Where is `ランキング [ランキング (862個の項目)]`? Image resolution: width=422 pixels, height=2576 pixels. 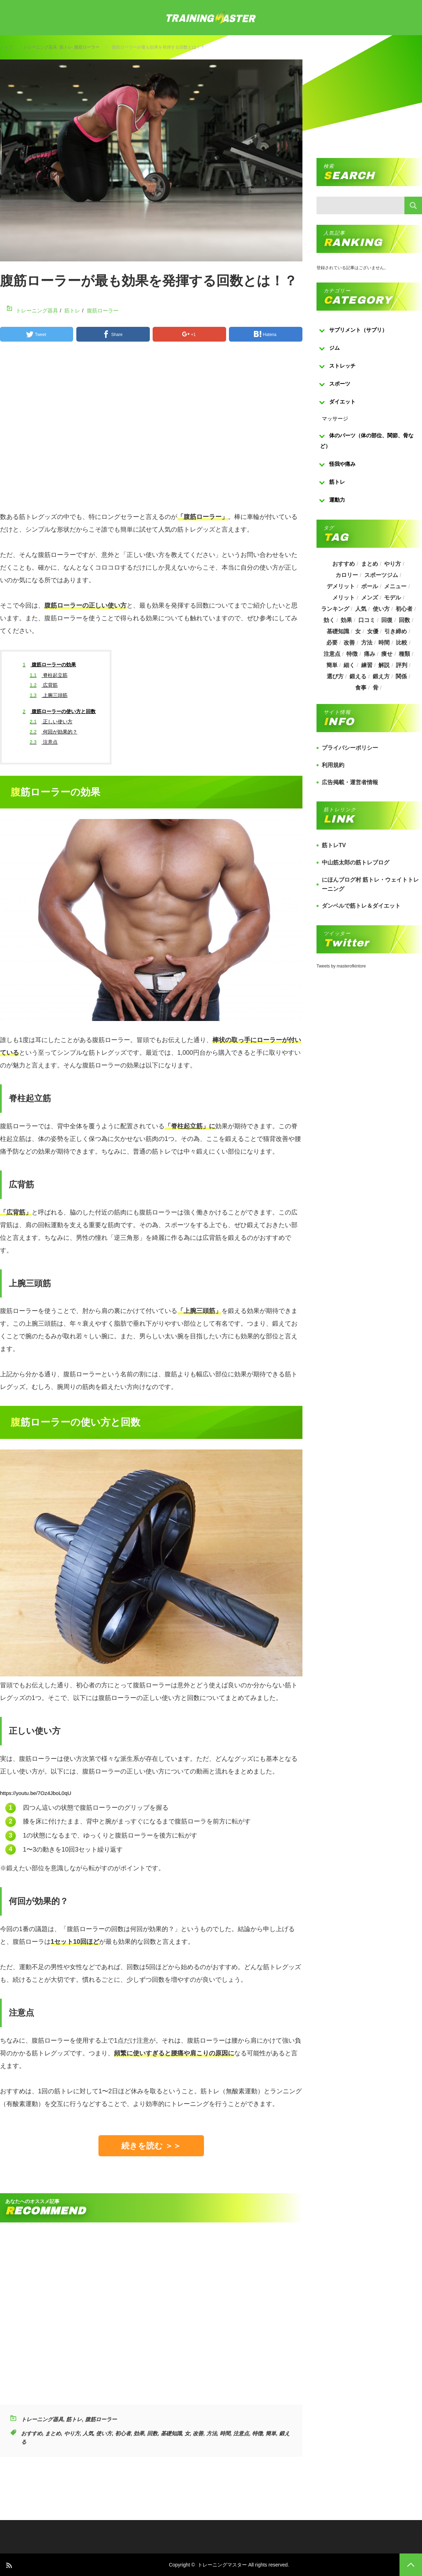
ランキング [ランキング (862個の項目)] is located at coordinates (335, 609).